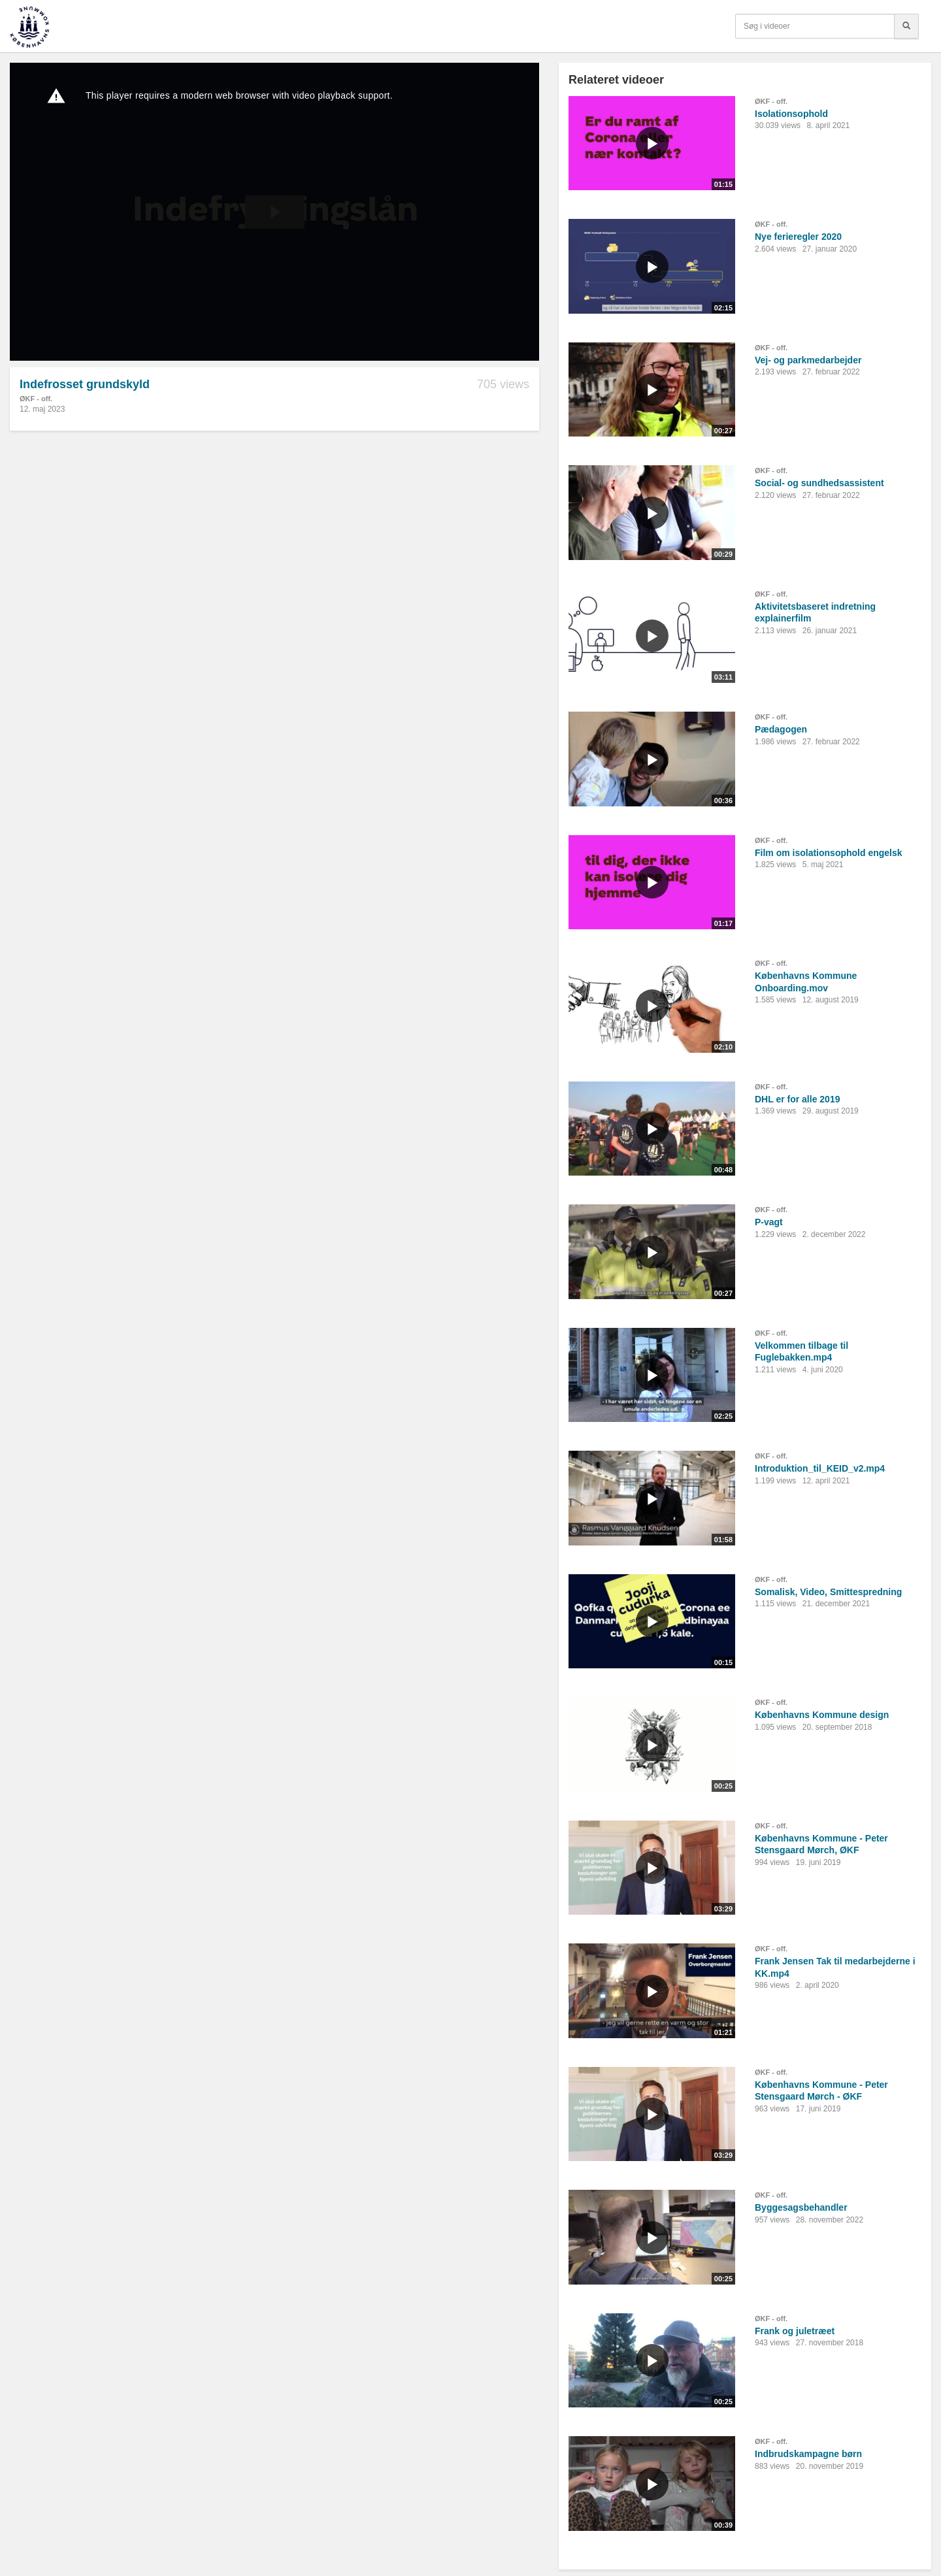 This screenshot has width=941, height=2576. Describe the element at coordinates (820, 1468) in the screenshot. I see `Introduktion_til_KEID_v2.mp4` at that location.